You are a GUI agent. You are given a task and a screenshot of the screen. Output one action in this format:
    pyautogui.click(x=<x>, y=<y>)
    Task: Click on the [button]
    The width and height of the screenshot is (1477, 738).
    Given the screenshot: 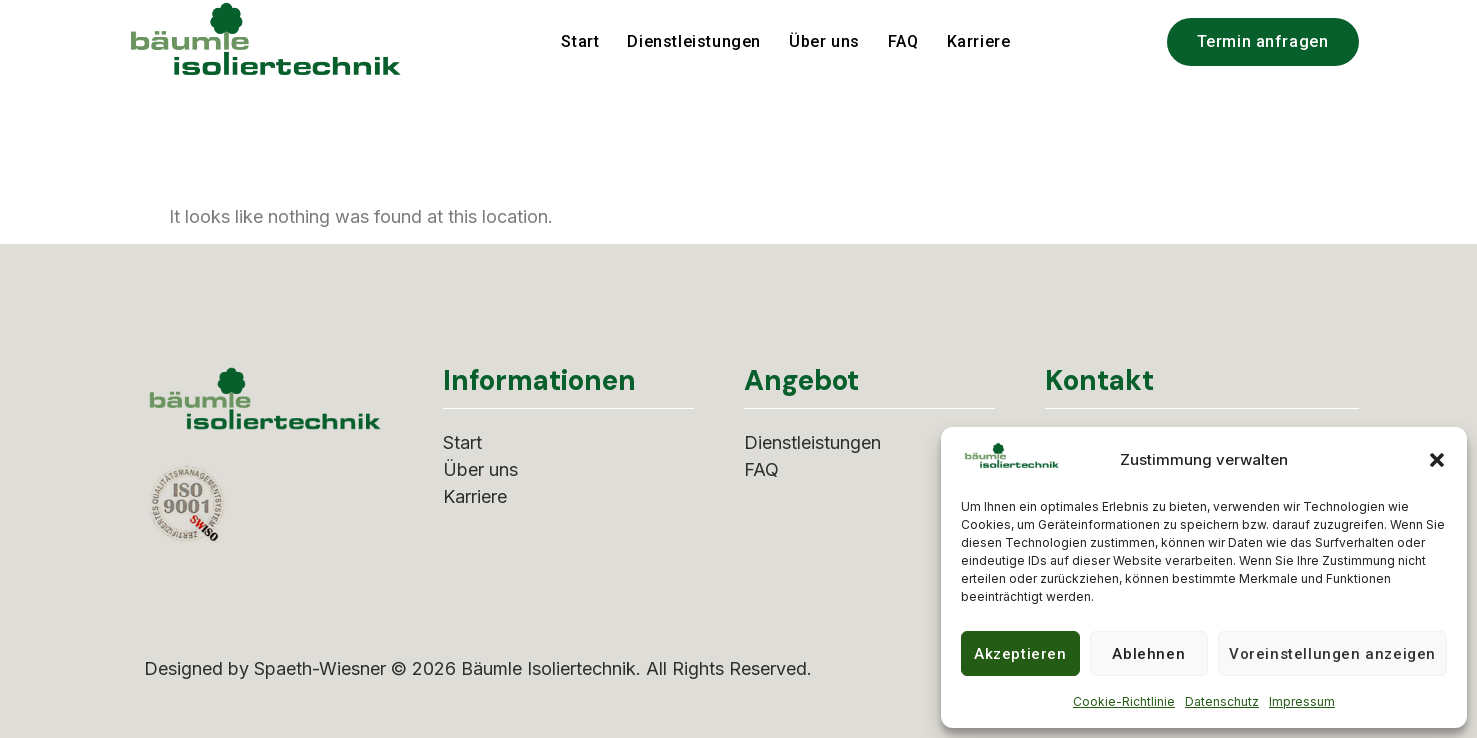 What is the action you would take?
    pyautogui.click(x=1437, y=460)
    